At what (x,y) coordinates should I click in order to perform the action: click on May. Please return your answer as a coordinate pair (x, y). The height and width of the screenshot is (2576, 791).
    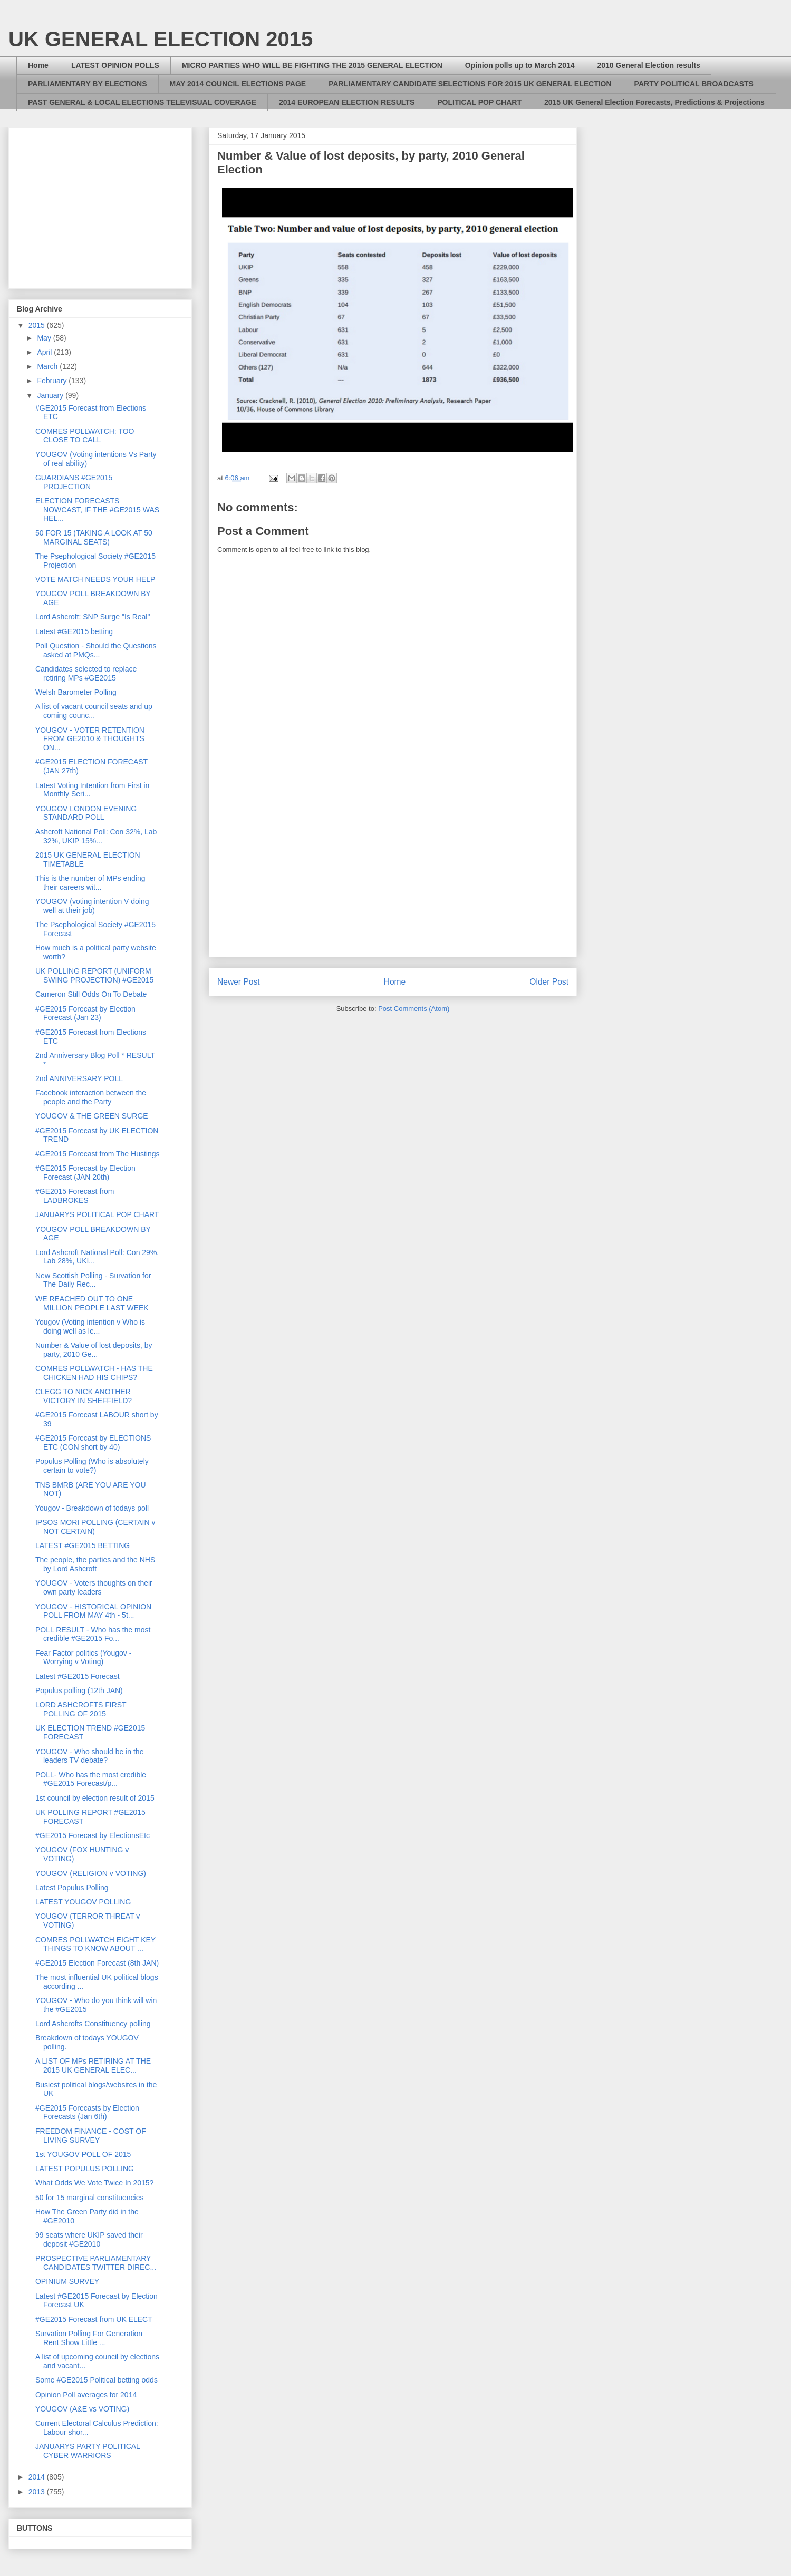
    Looking at the image, I should click on (45, 338).